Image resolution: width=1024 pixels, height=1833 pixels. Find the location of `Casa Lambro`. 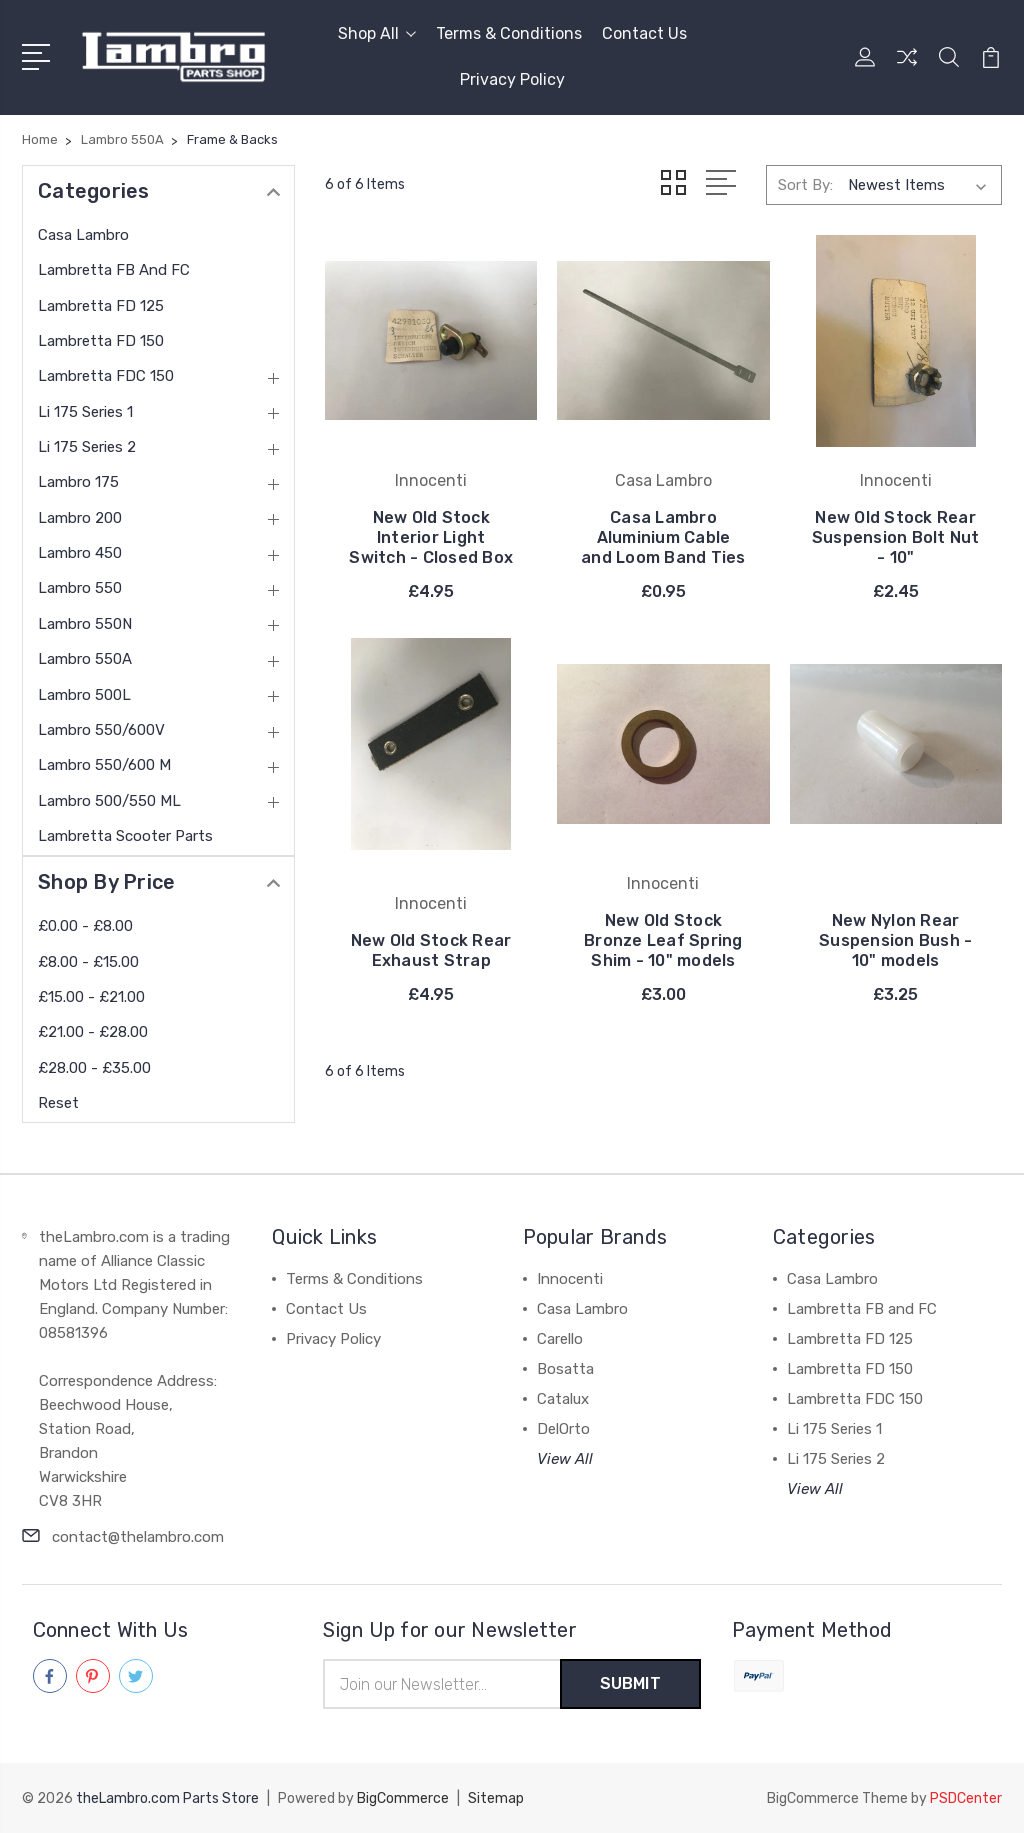

Casa Lambro is located at coordinates (83, 235).